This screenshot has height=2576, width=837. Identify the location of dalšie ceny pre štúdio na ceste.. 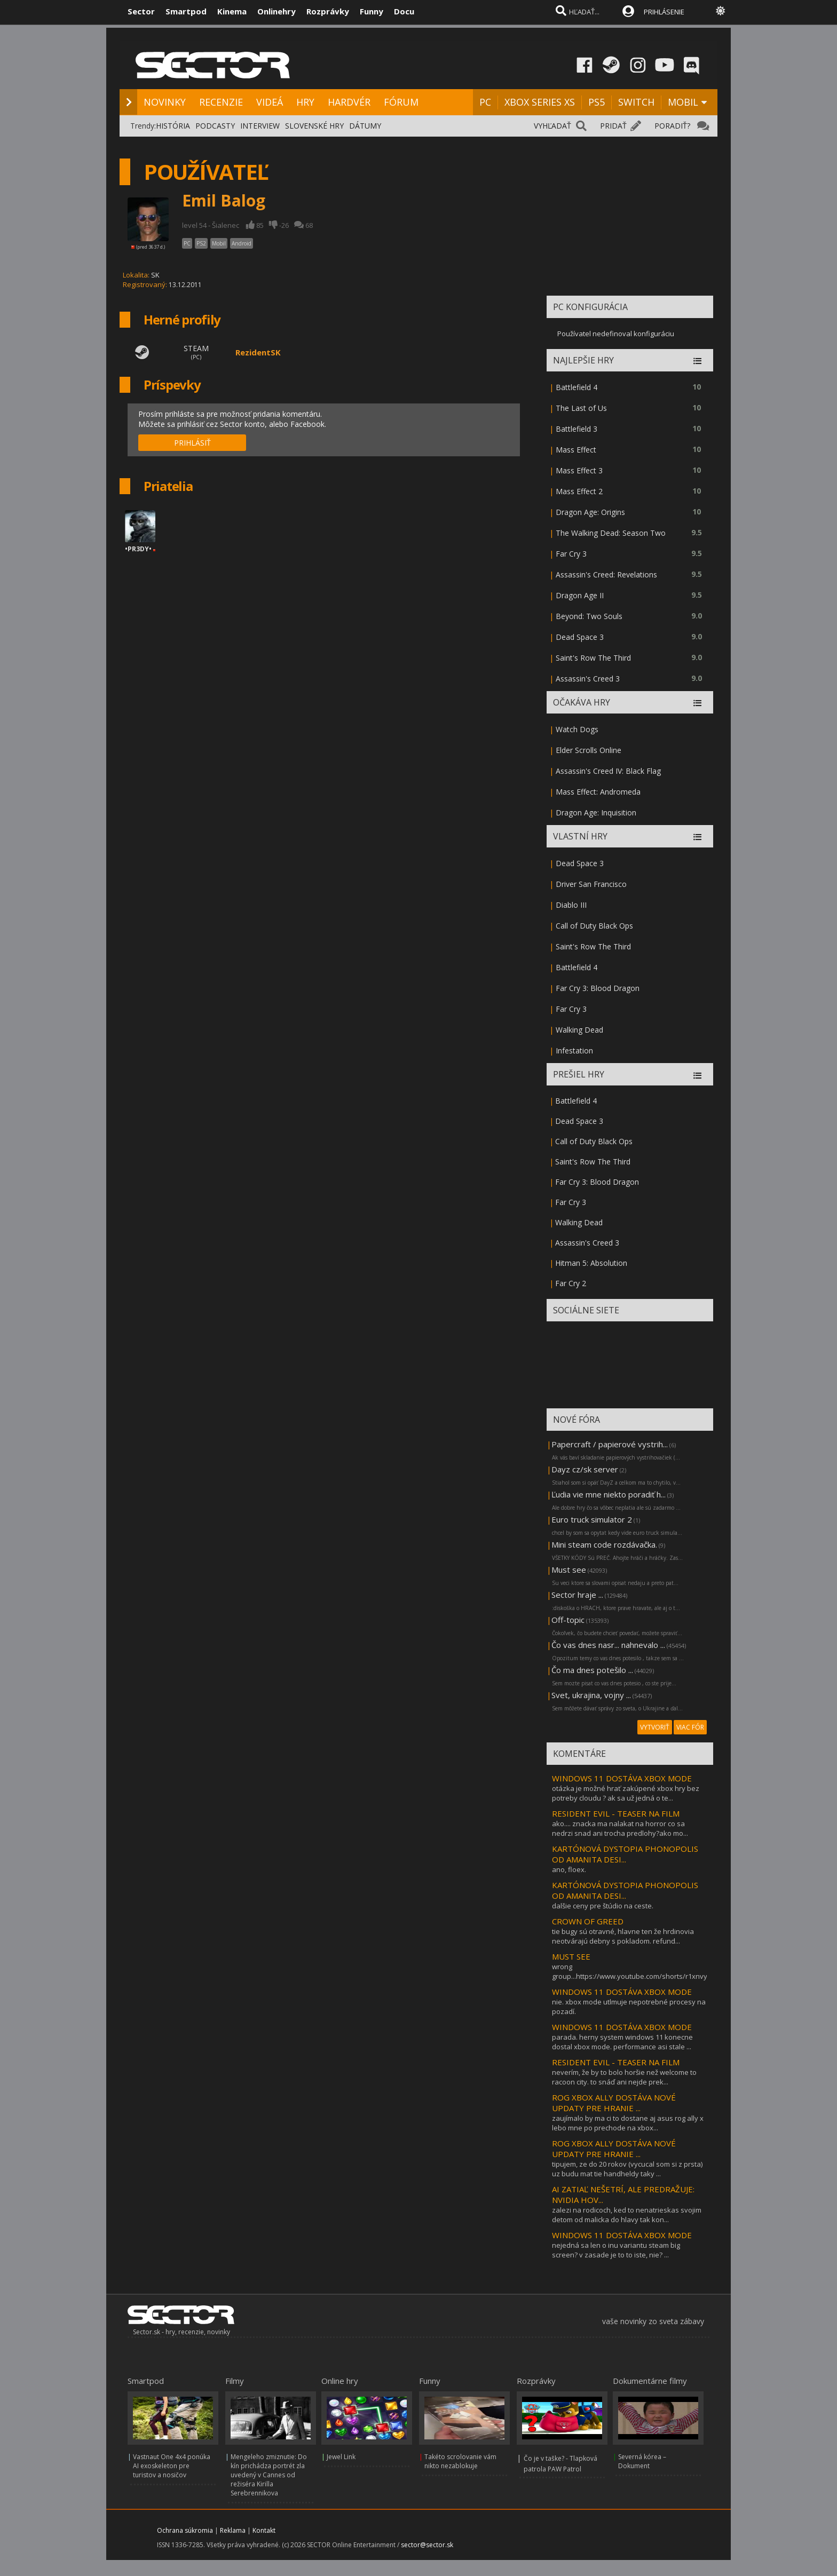
(602, 1906).